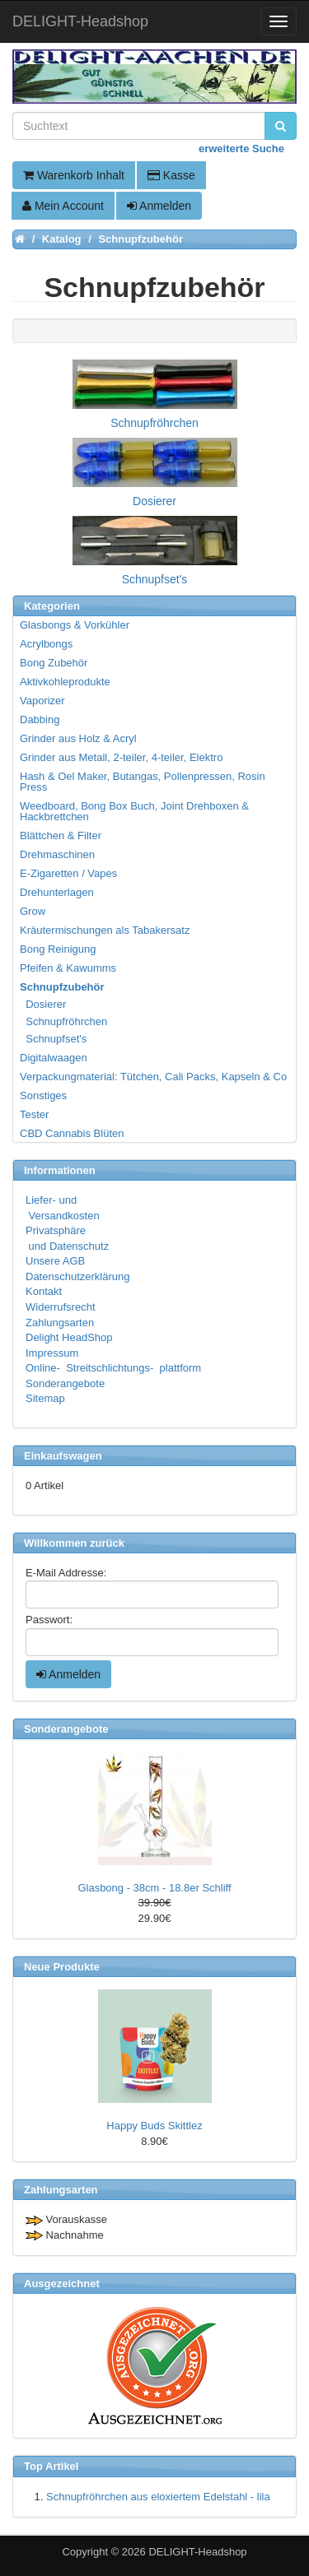 The width and height of the screenshot is (309, 2576). Describe the element at coordinates (39, 719) in the screenshot. I see `Dabbing` at that location.